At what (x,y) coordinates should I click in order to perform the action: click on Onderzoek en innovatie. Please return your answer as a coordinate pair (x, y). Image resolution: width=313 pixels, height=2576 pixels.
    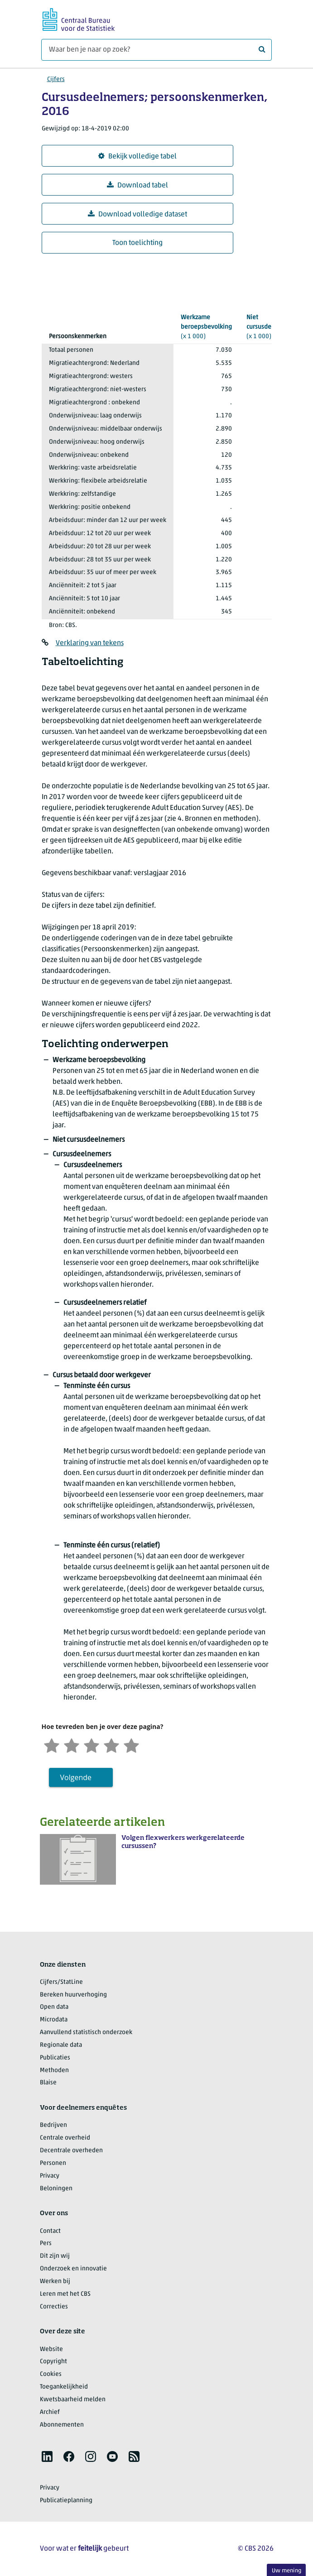
    Looking at the image, I should click on (73, 2269).